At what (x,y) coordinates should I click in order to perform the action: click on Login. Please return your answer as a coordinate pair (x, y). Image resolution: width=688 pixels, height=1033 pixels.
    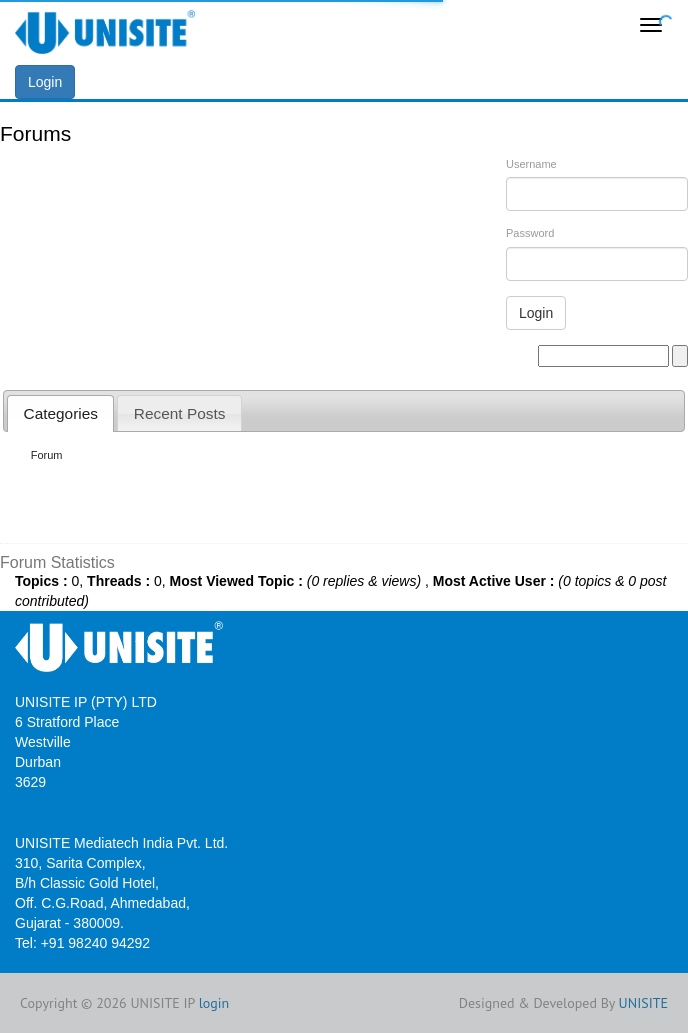
    Looking at the image, I should click on (45, 82).